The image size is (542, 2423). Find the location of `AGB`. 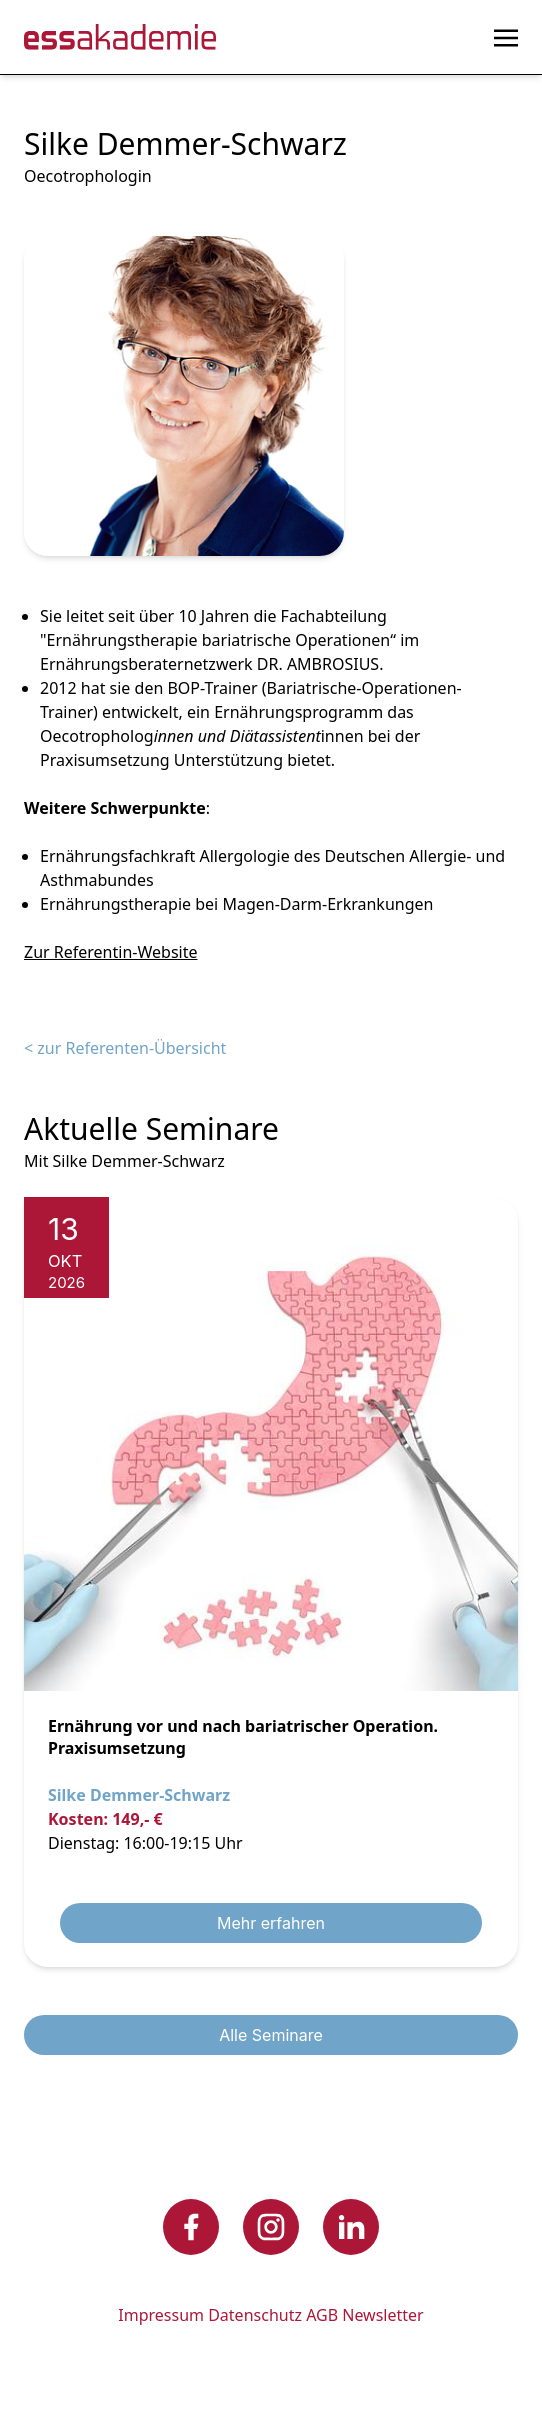

AGB is located at coordinates (322, 2315).